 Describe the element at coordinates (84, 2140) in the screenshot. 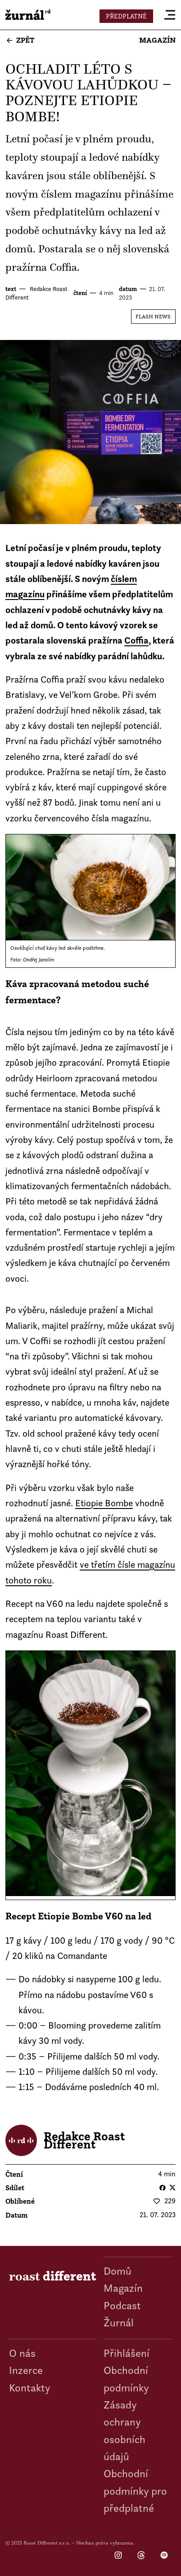

I see `Redakce Roast Different` at that location.